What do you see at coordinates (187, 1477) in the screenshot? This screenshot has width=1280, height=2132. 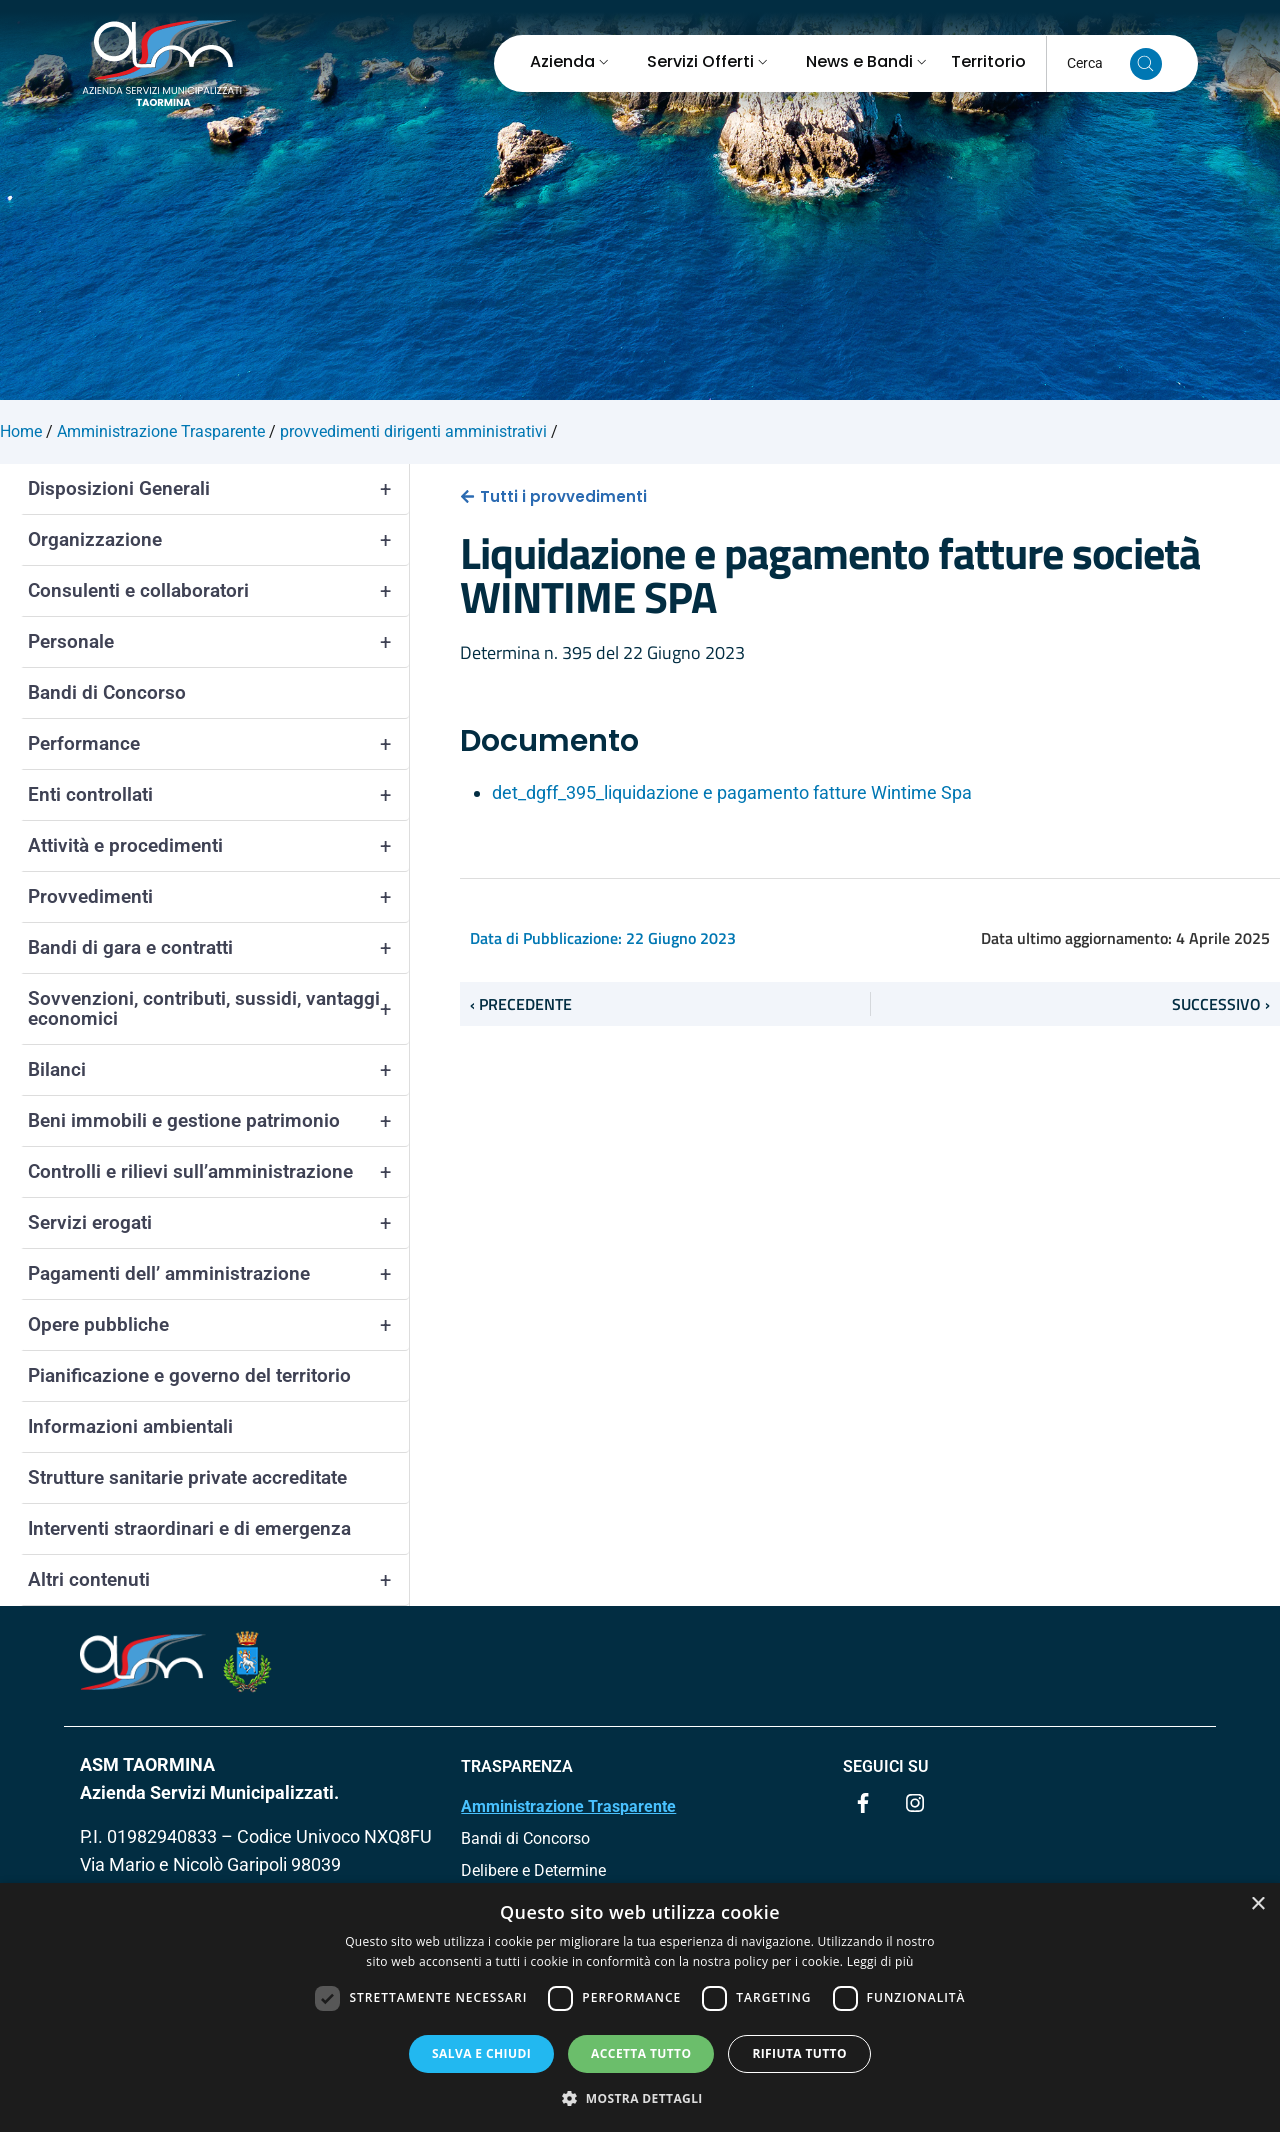 I see `Strutture sanitarie private accreditate` at bounding box center [187, 1477].